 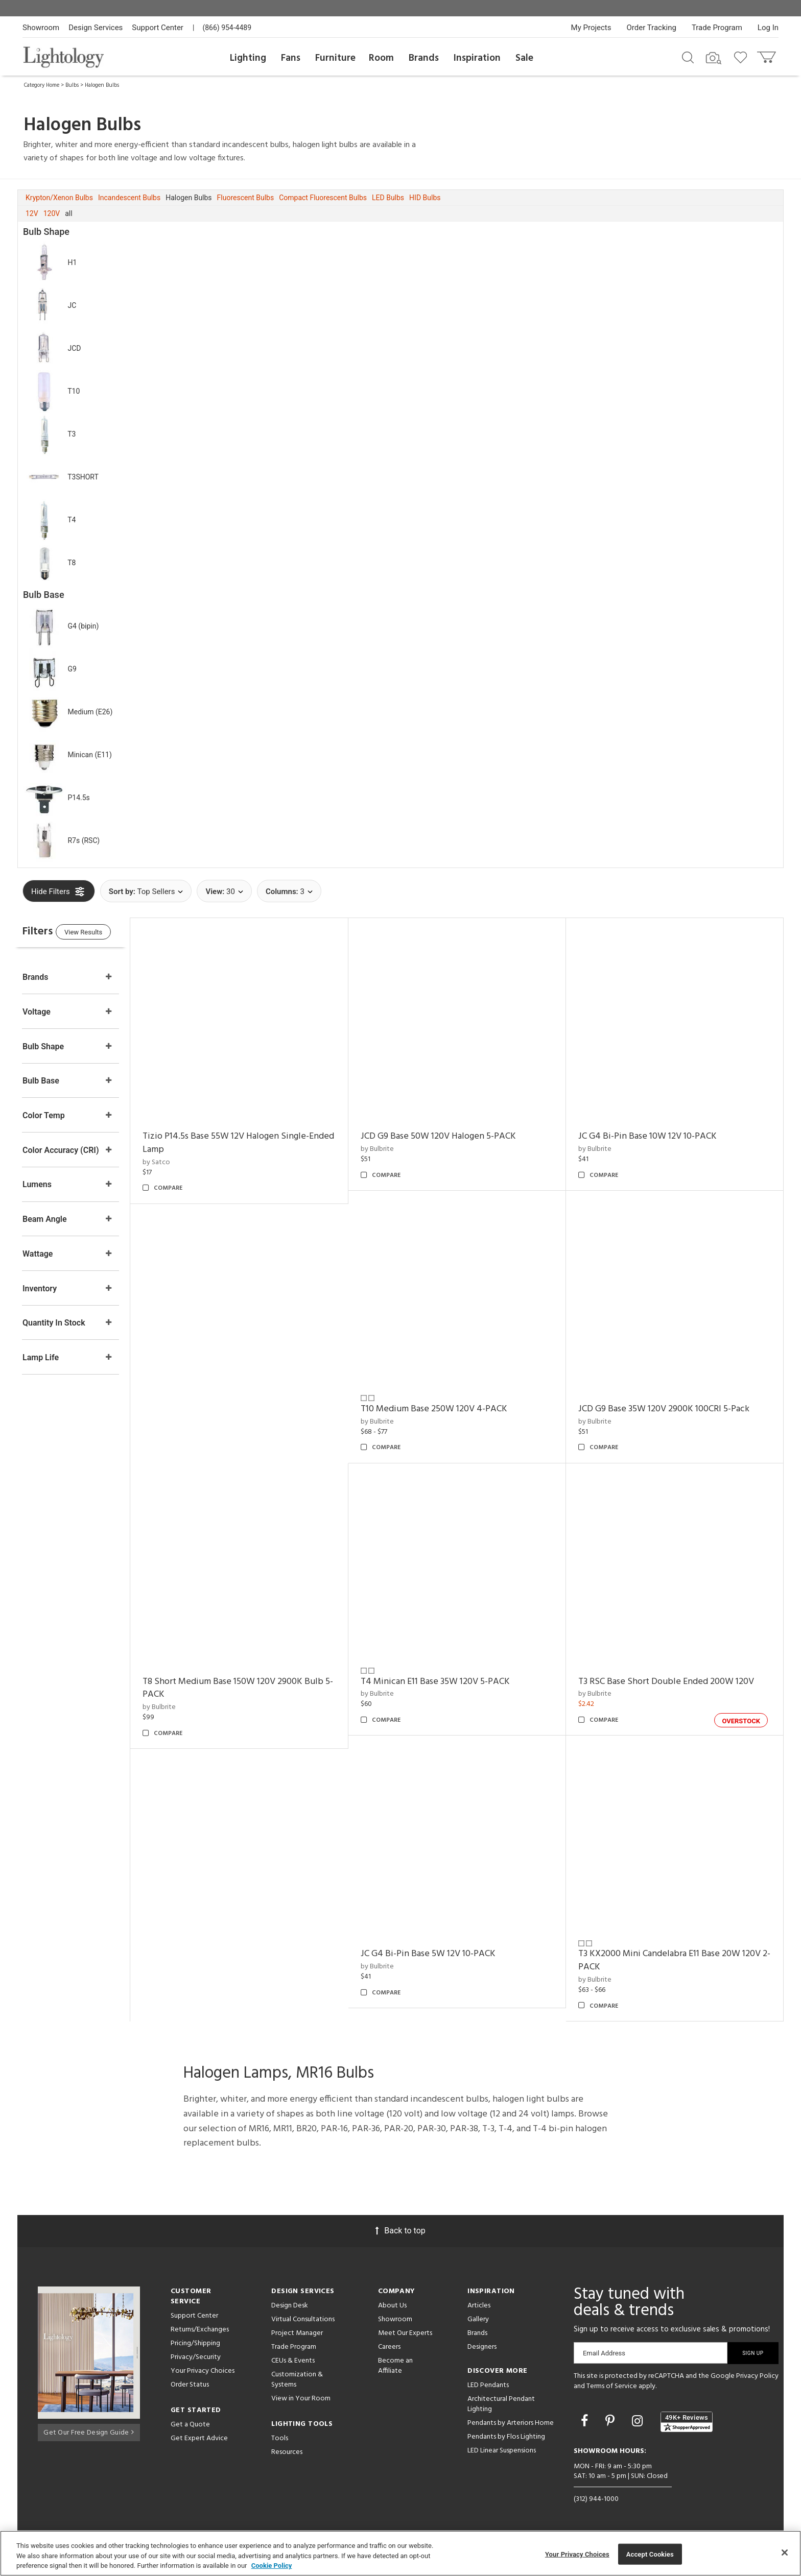 What do you see at coordinates (651, 27) in the screenshot?
I see `Order Tracking` at bounding box center [651, 27].